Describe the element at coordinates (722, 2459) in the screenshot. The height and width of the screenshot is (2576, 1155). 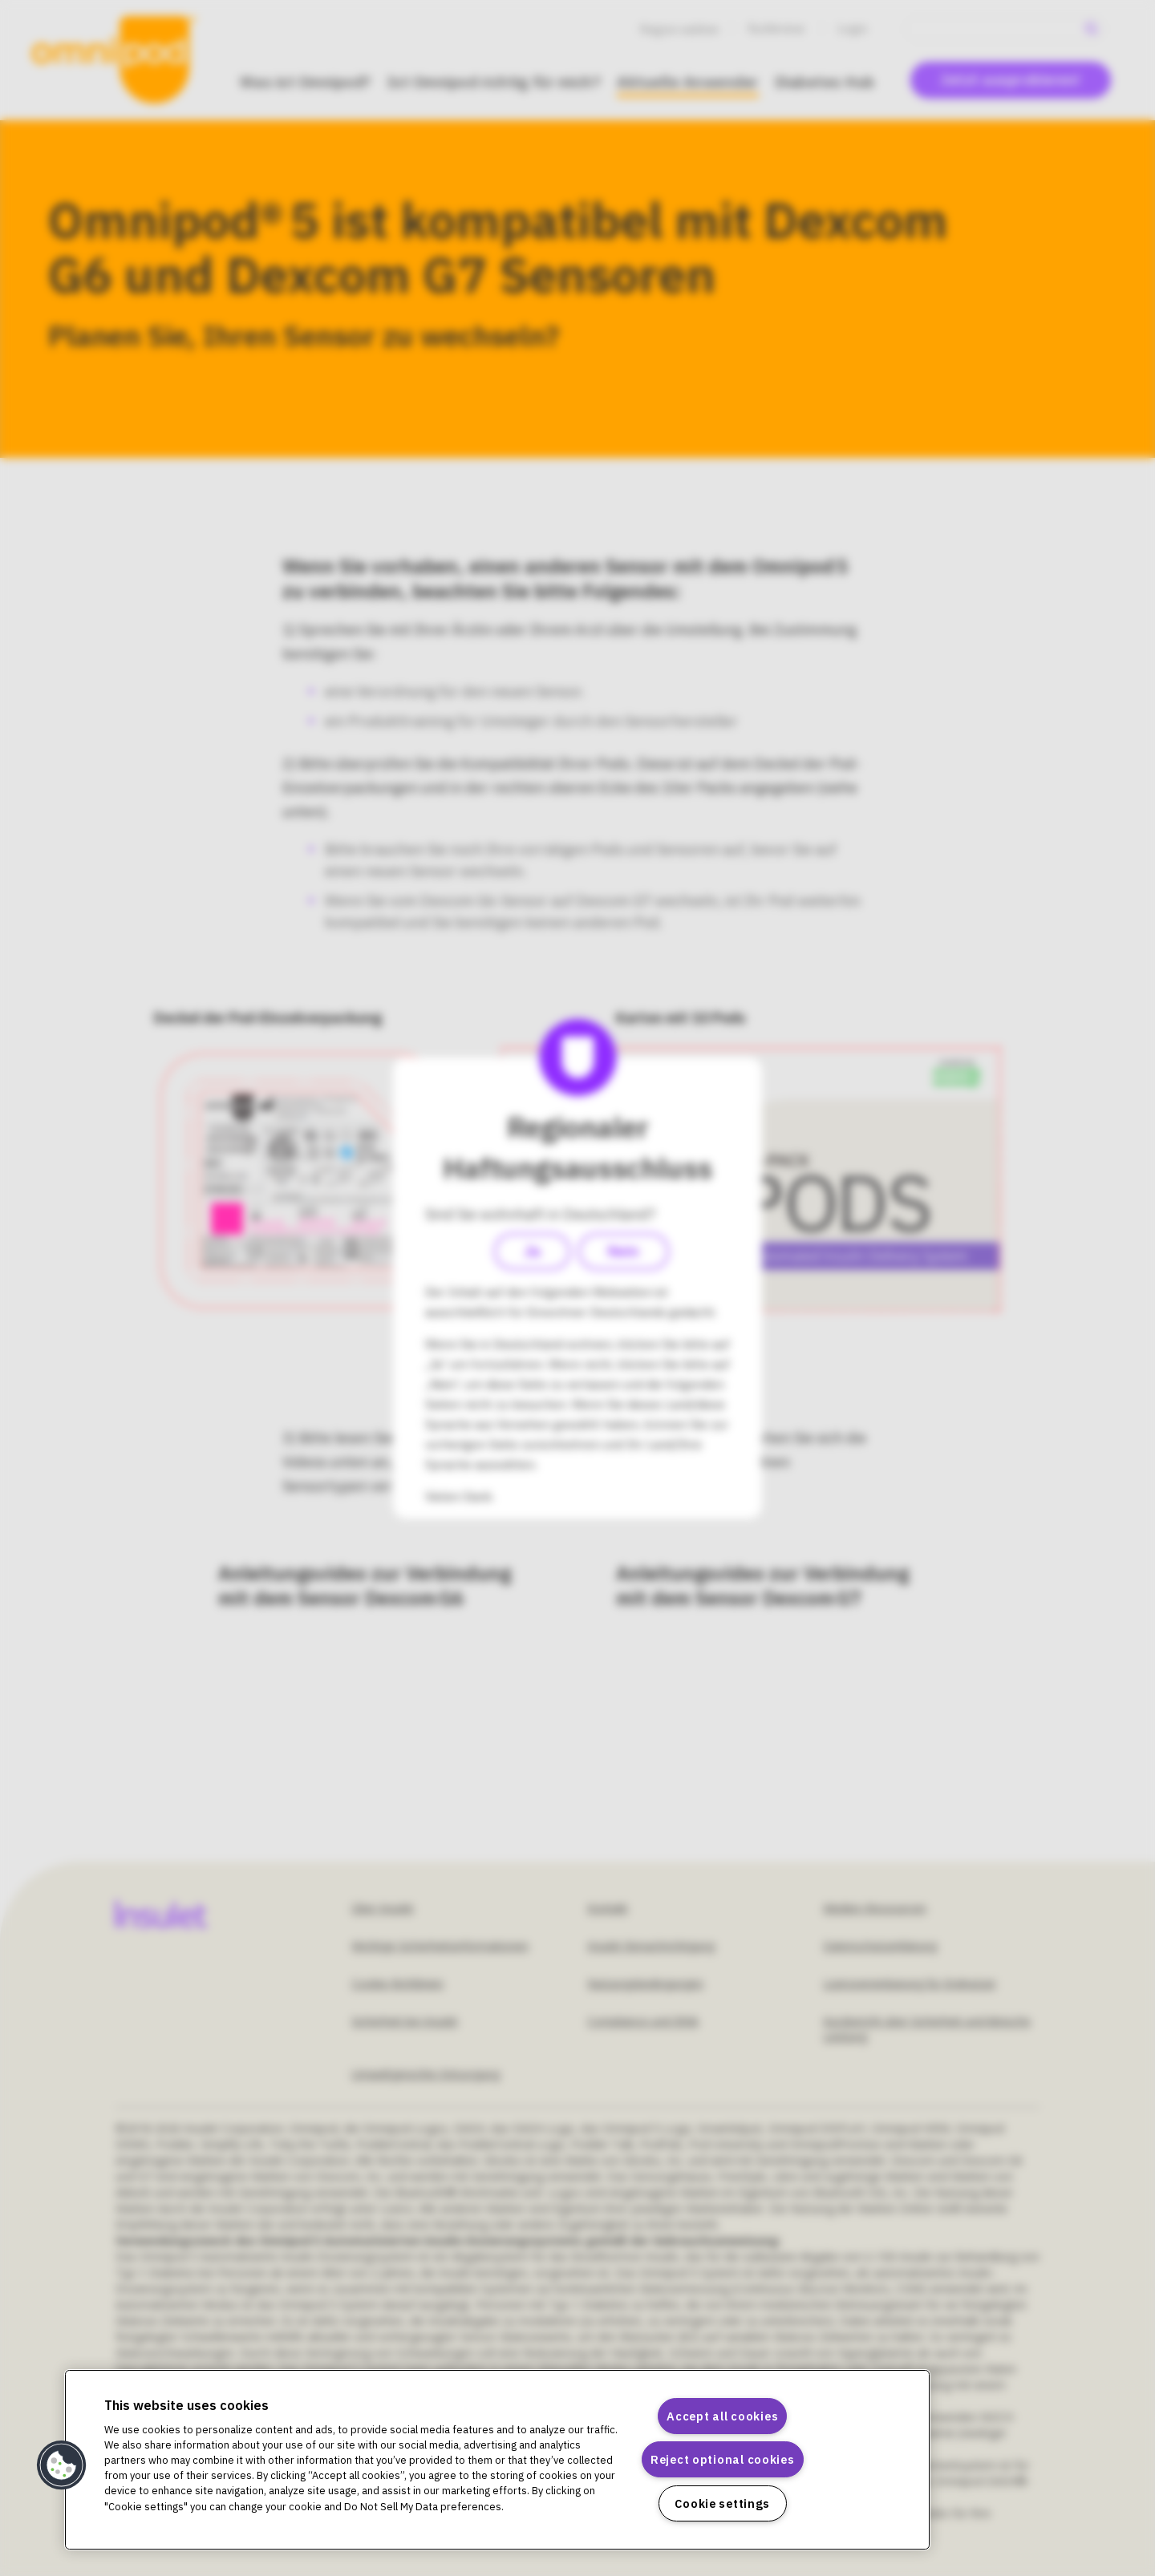
I see `Reject optional cookies` at that location.